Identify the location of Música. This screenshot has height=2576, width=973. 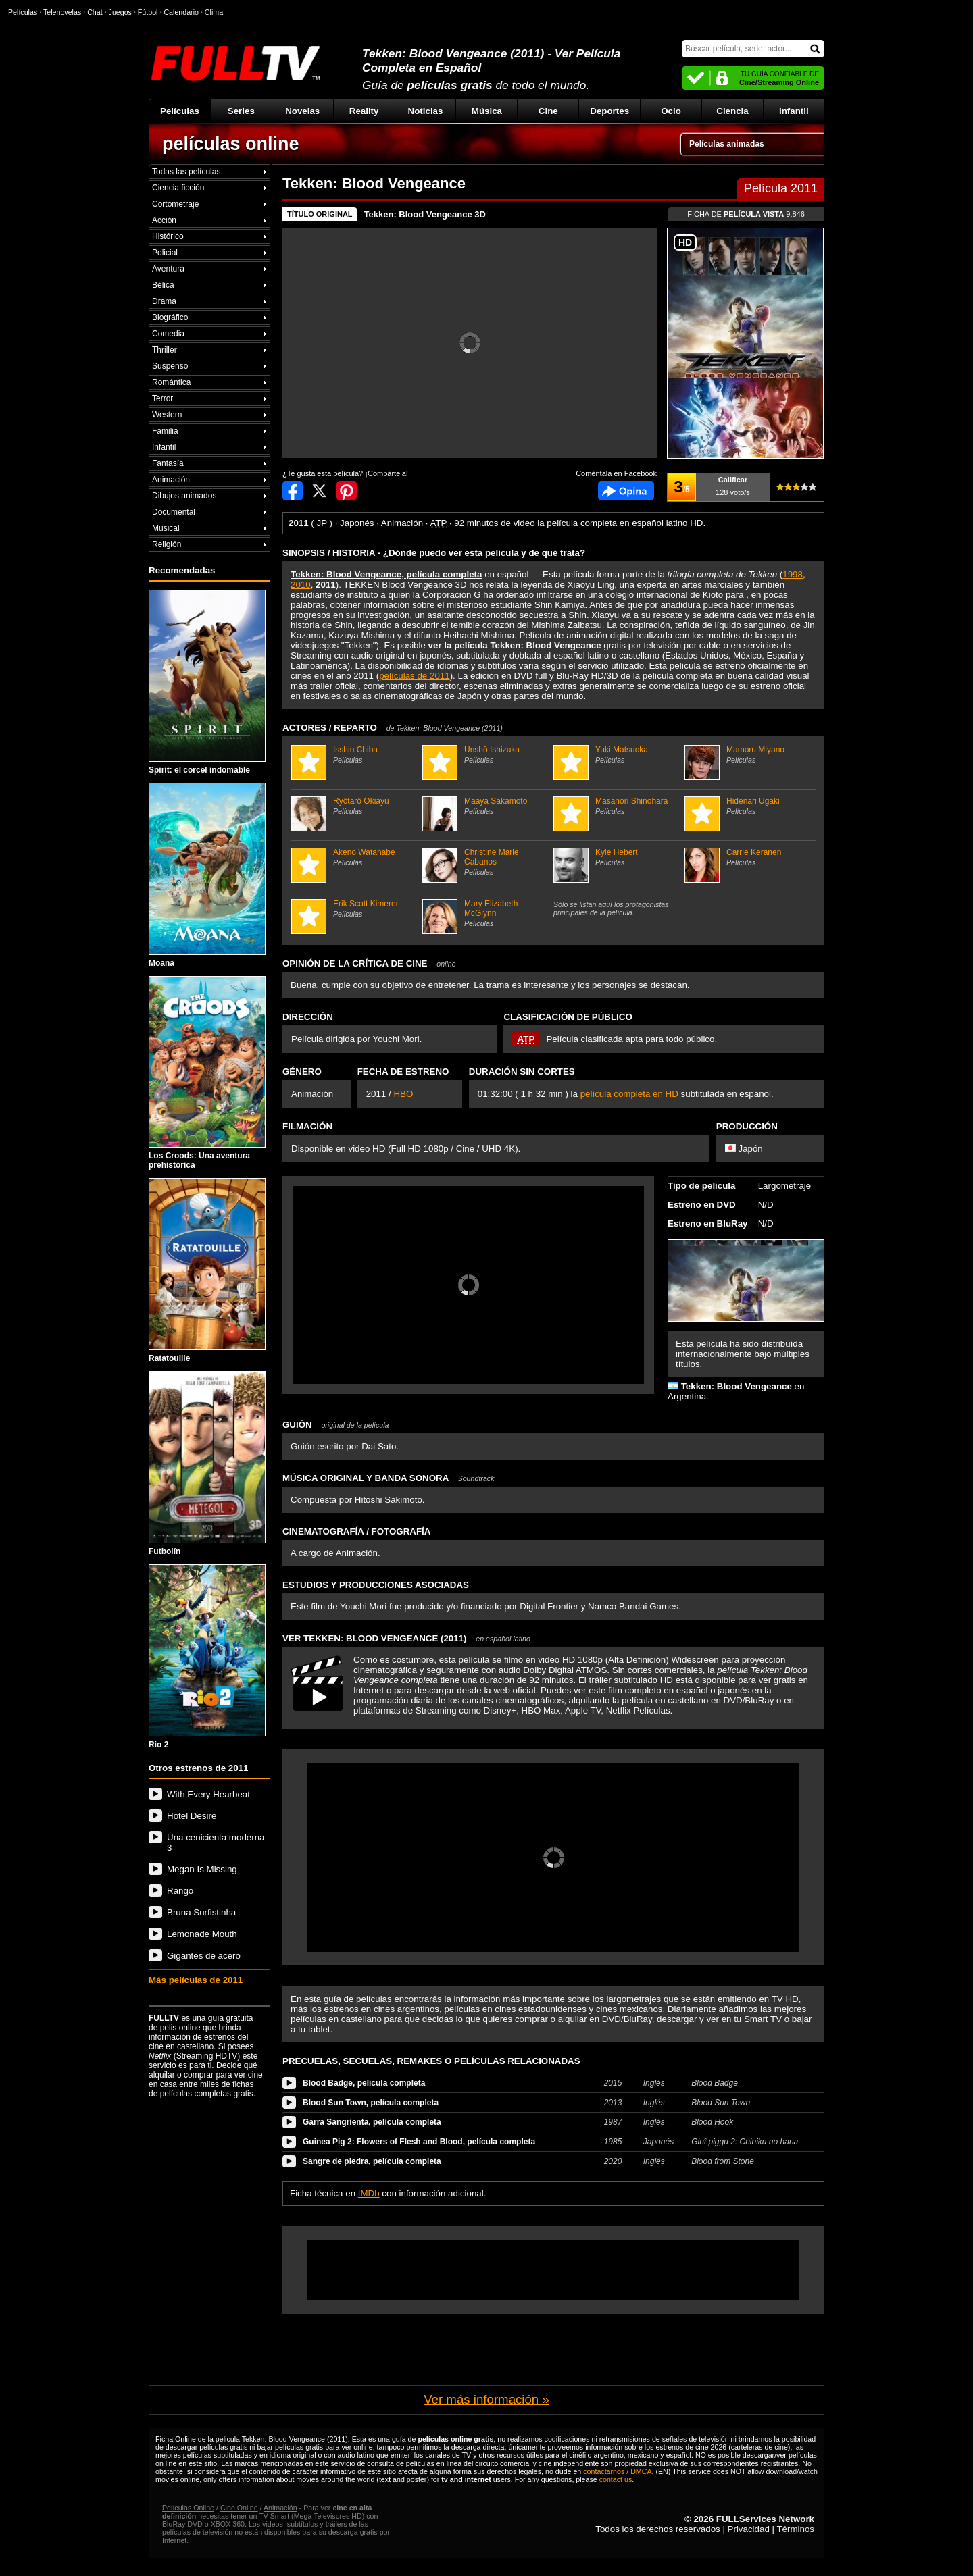
(487, 111).